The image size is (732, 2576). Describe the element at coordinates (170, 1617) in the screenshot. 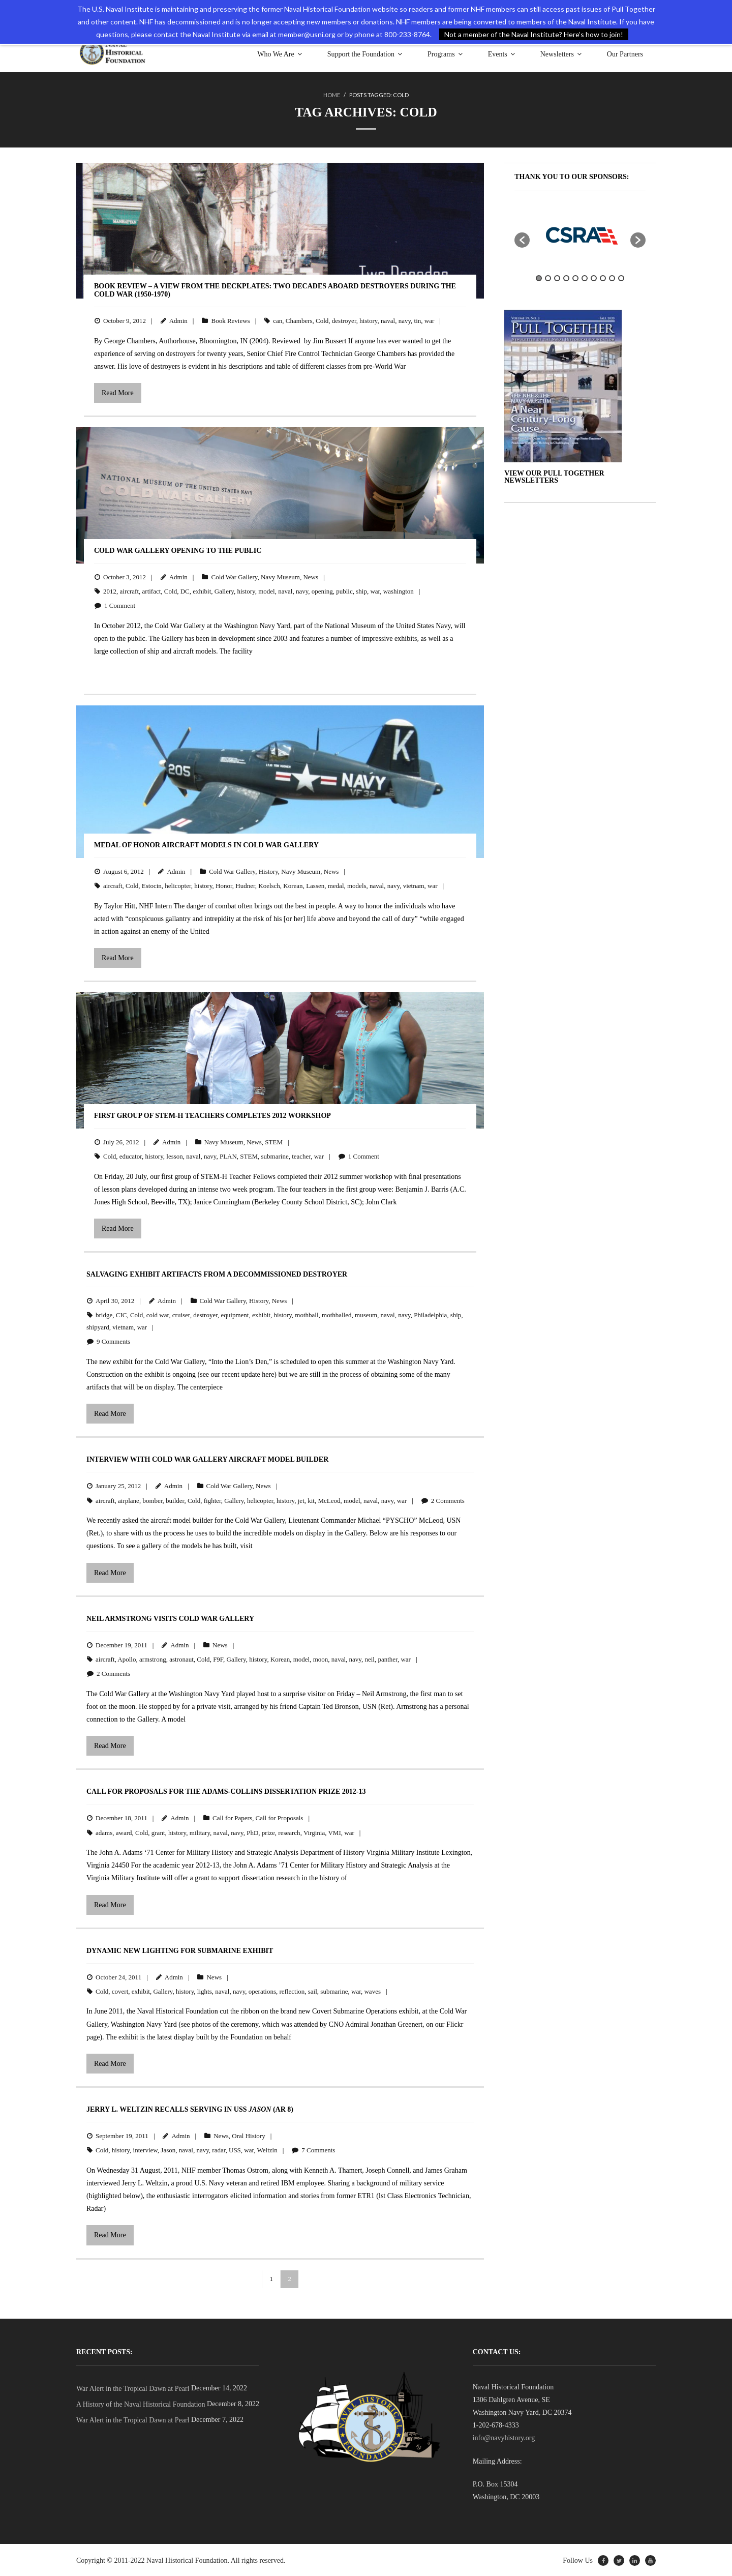

I see `Neil Armstrong Visits Cold War Gallery` at that location.